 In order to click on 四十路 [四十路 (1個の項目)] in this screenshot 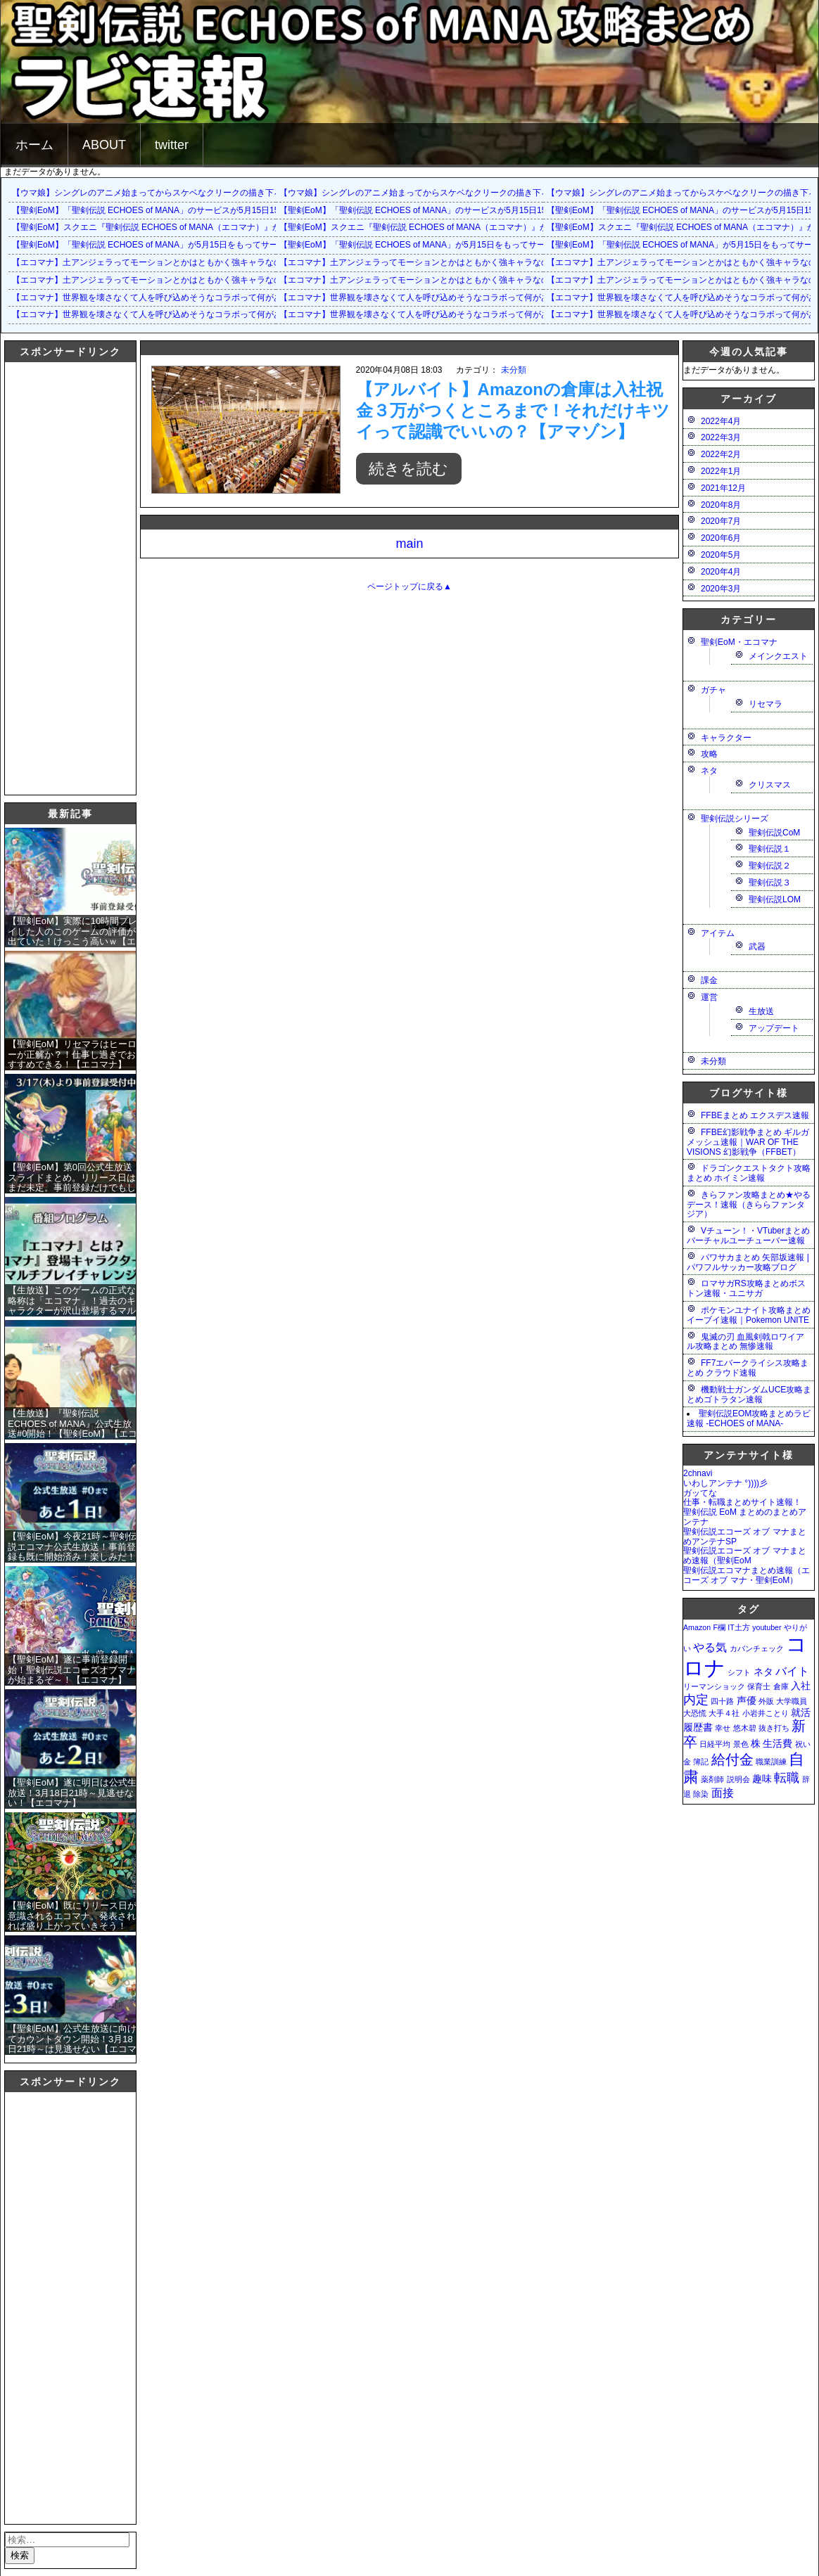, I will do `click(722, 1701)`.